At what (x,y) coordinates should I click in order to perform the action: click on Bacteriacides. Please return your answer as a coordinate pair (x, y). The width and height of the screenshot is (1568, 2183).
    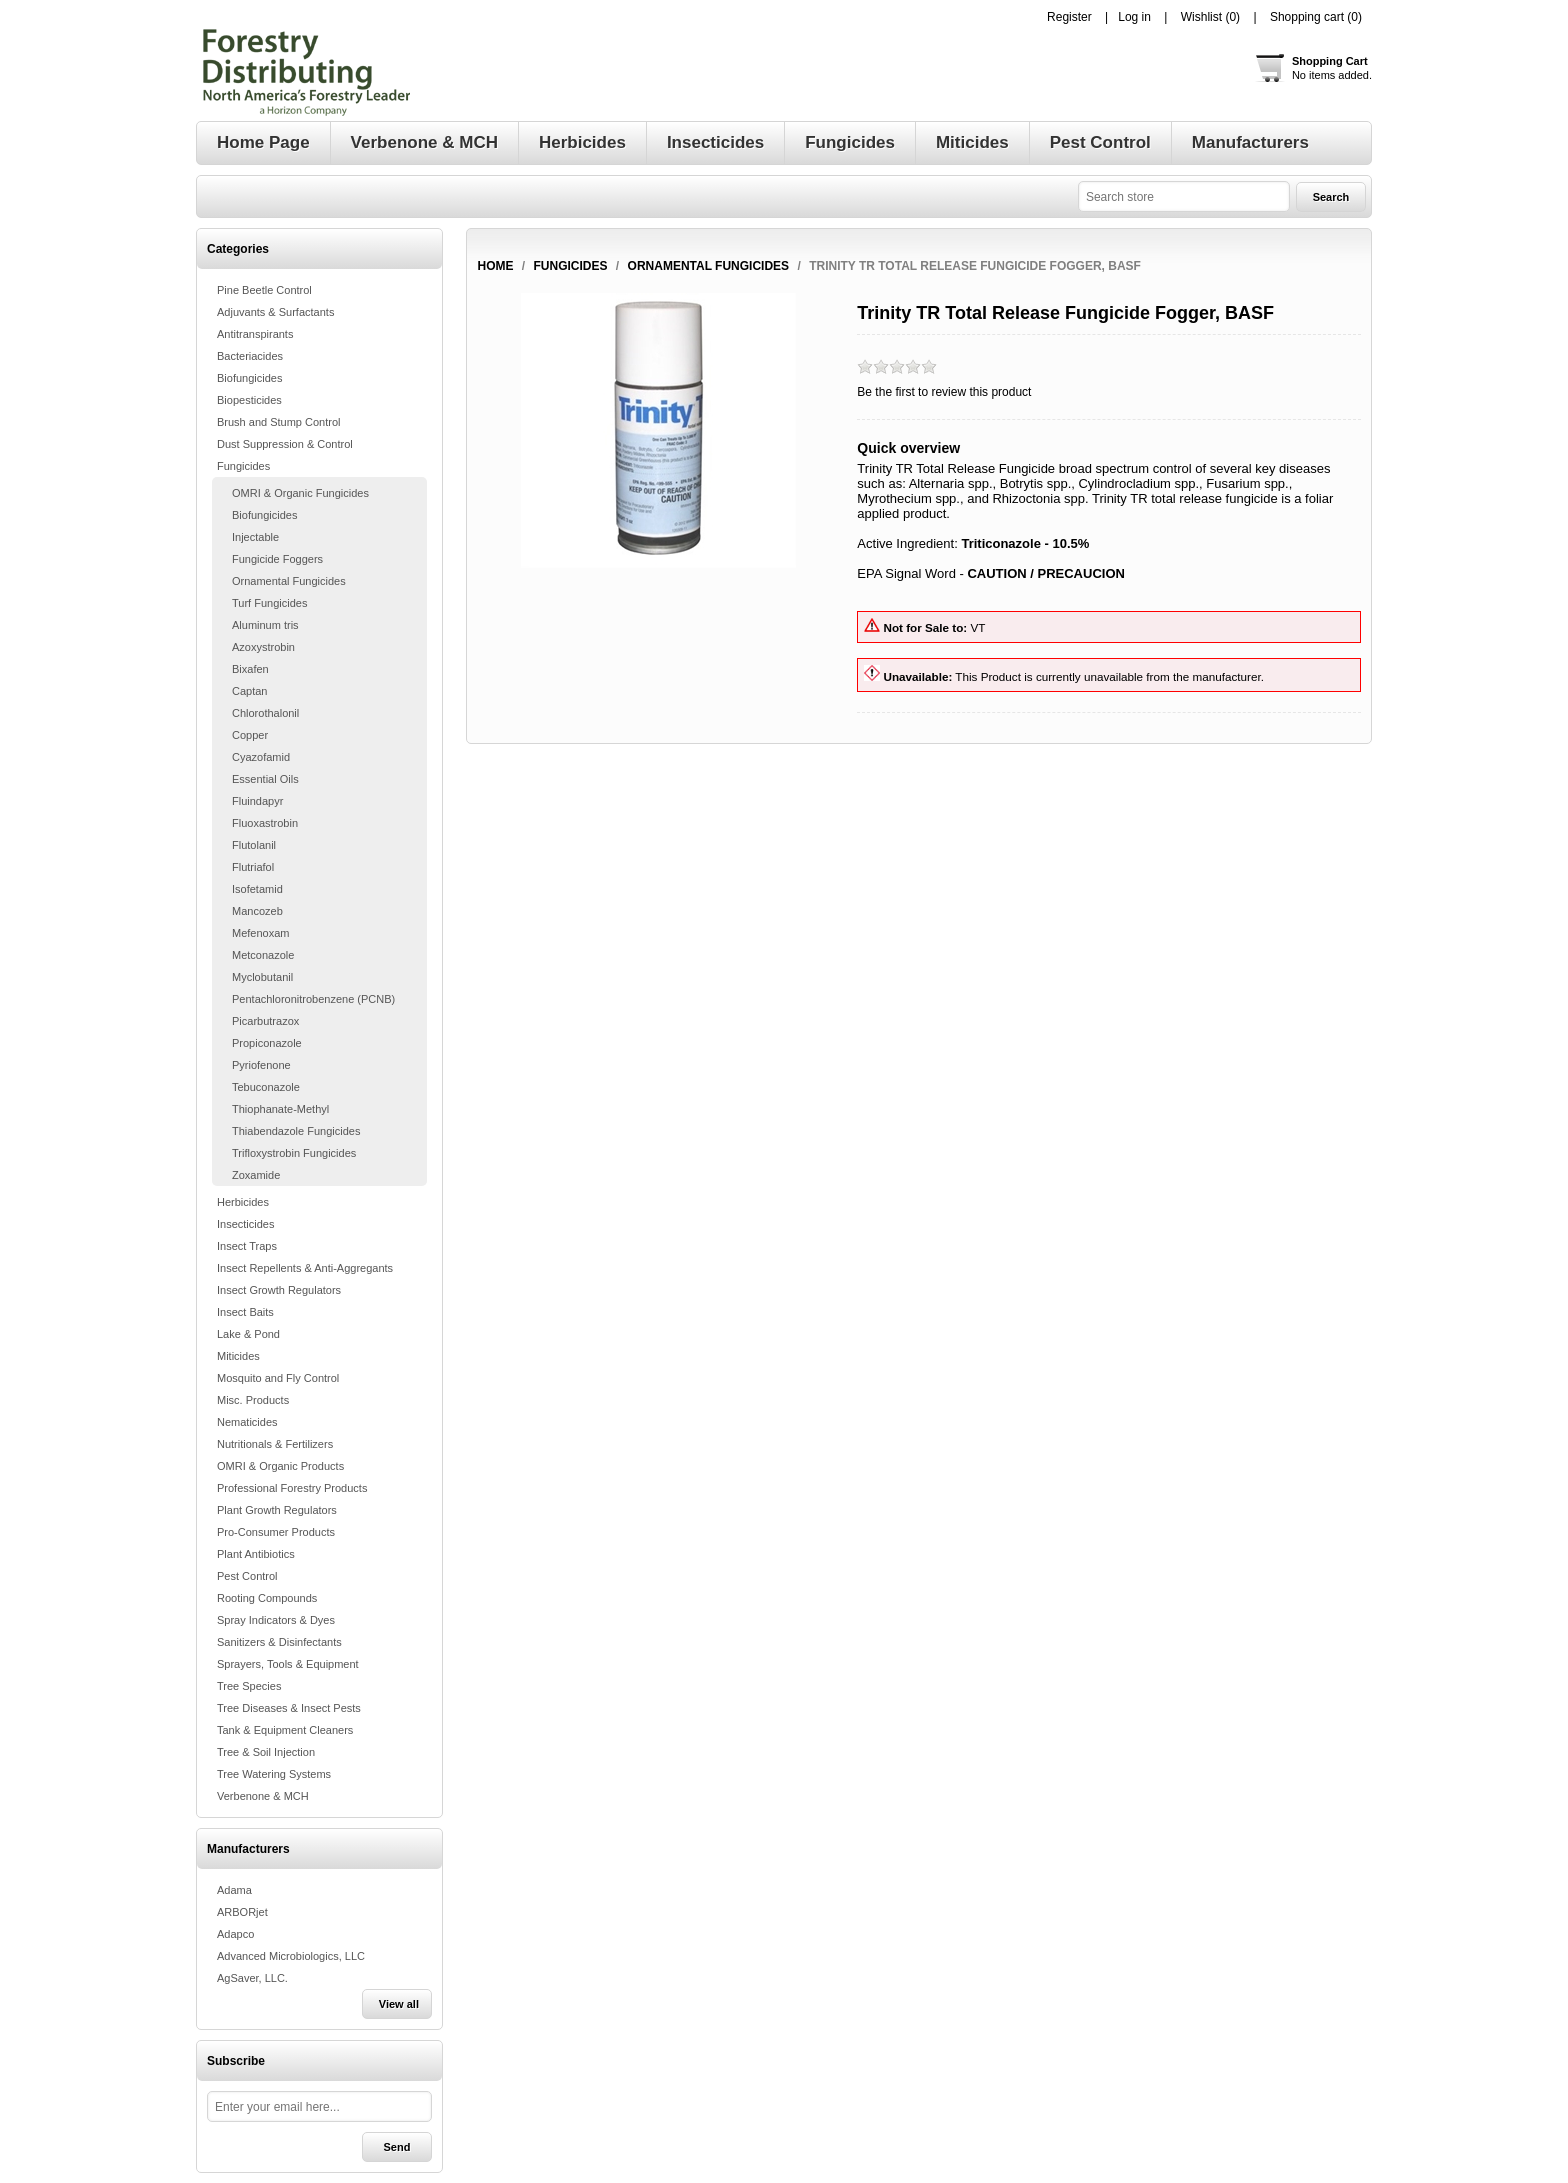
    Looking at the image, I should click on (250, 356).